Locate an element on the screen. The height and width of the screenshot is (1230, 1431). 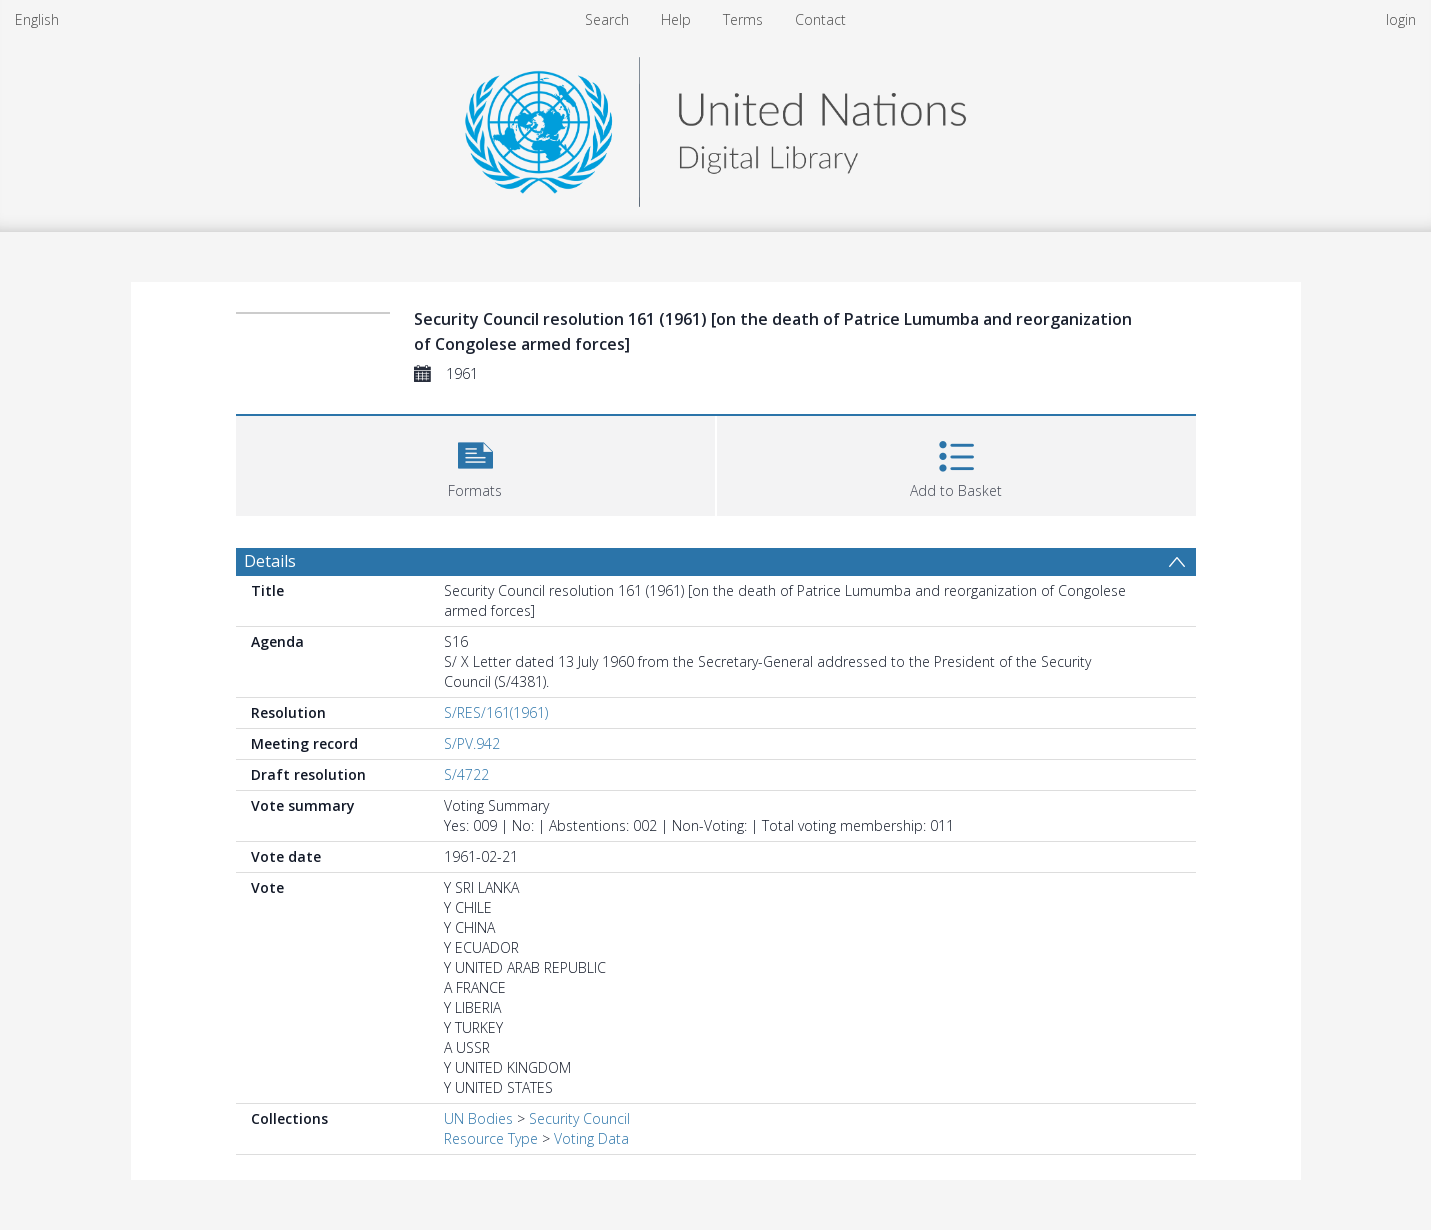
S/4722 is located at coordinates (466, 774).